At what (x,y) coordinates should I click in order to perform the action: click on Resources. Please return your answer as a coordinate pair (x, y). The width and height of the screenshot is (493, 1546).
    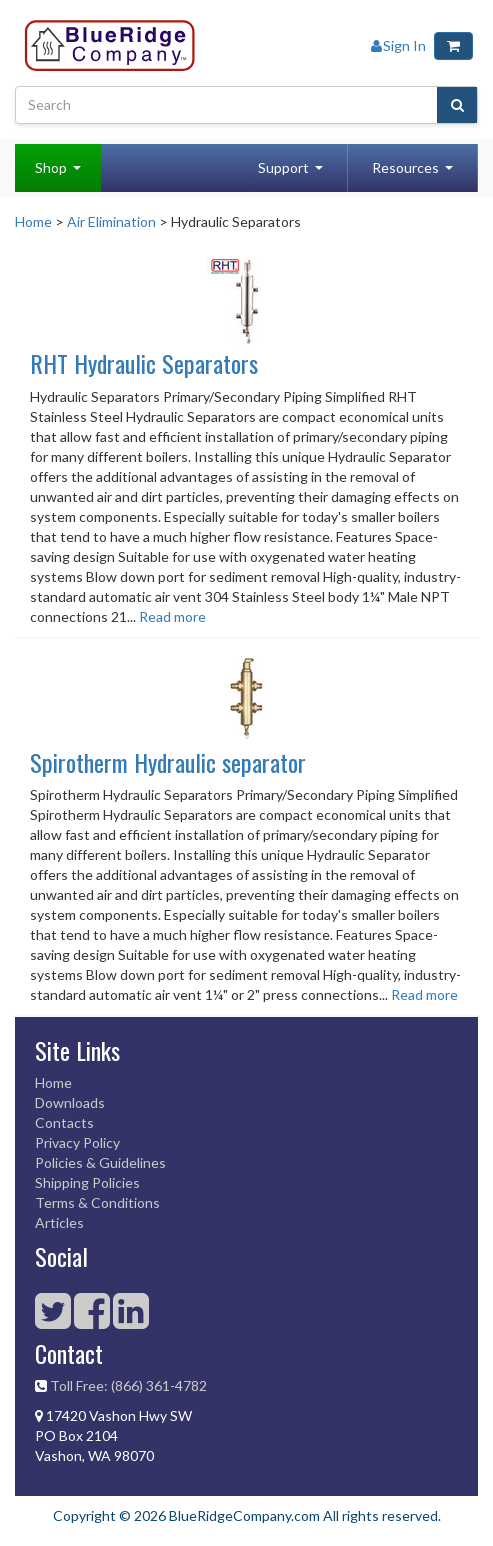
    Looking at the image, I should click on (405, 167).